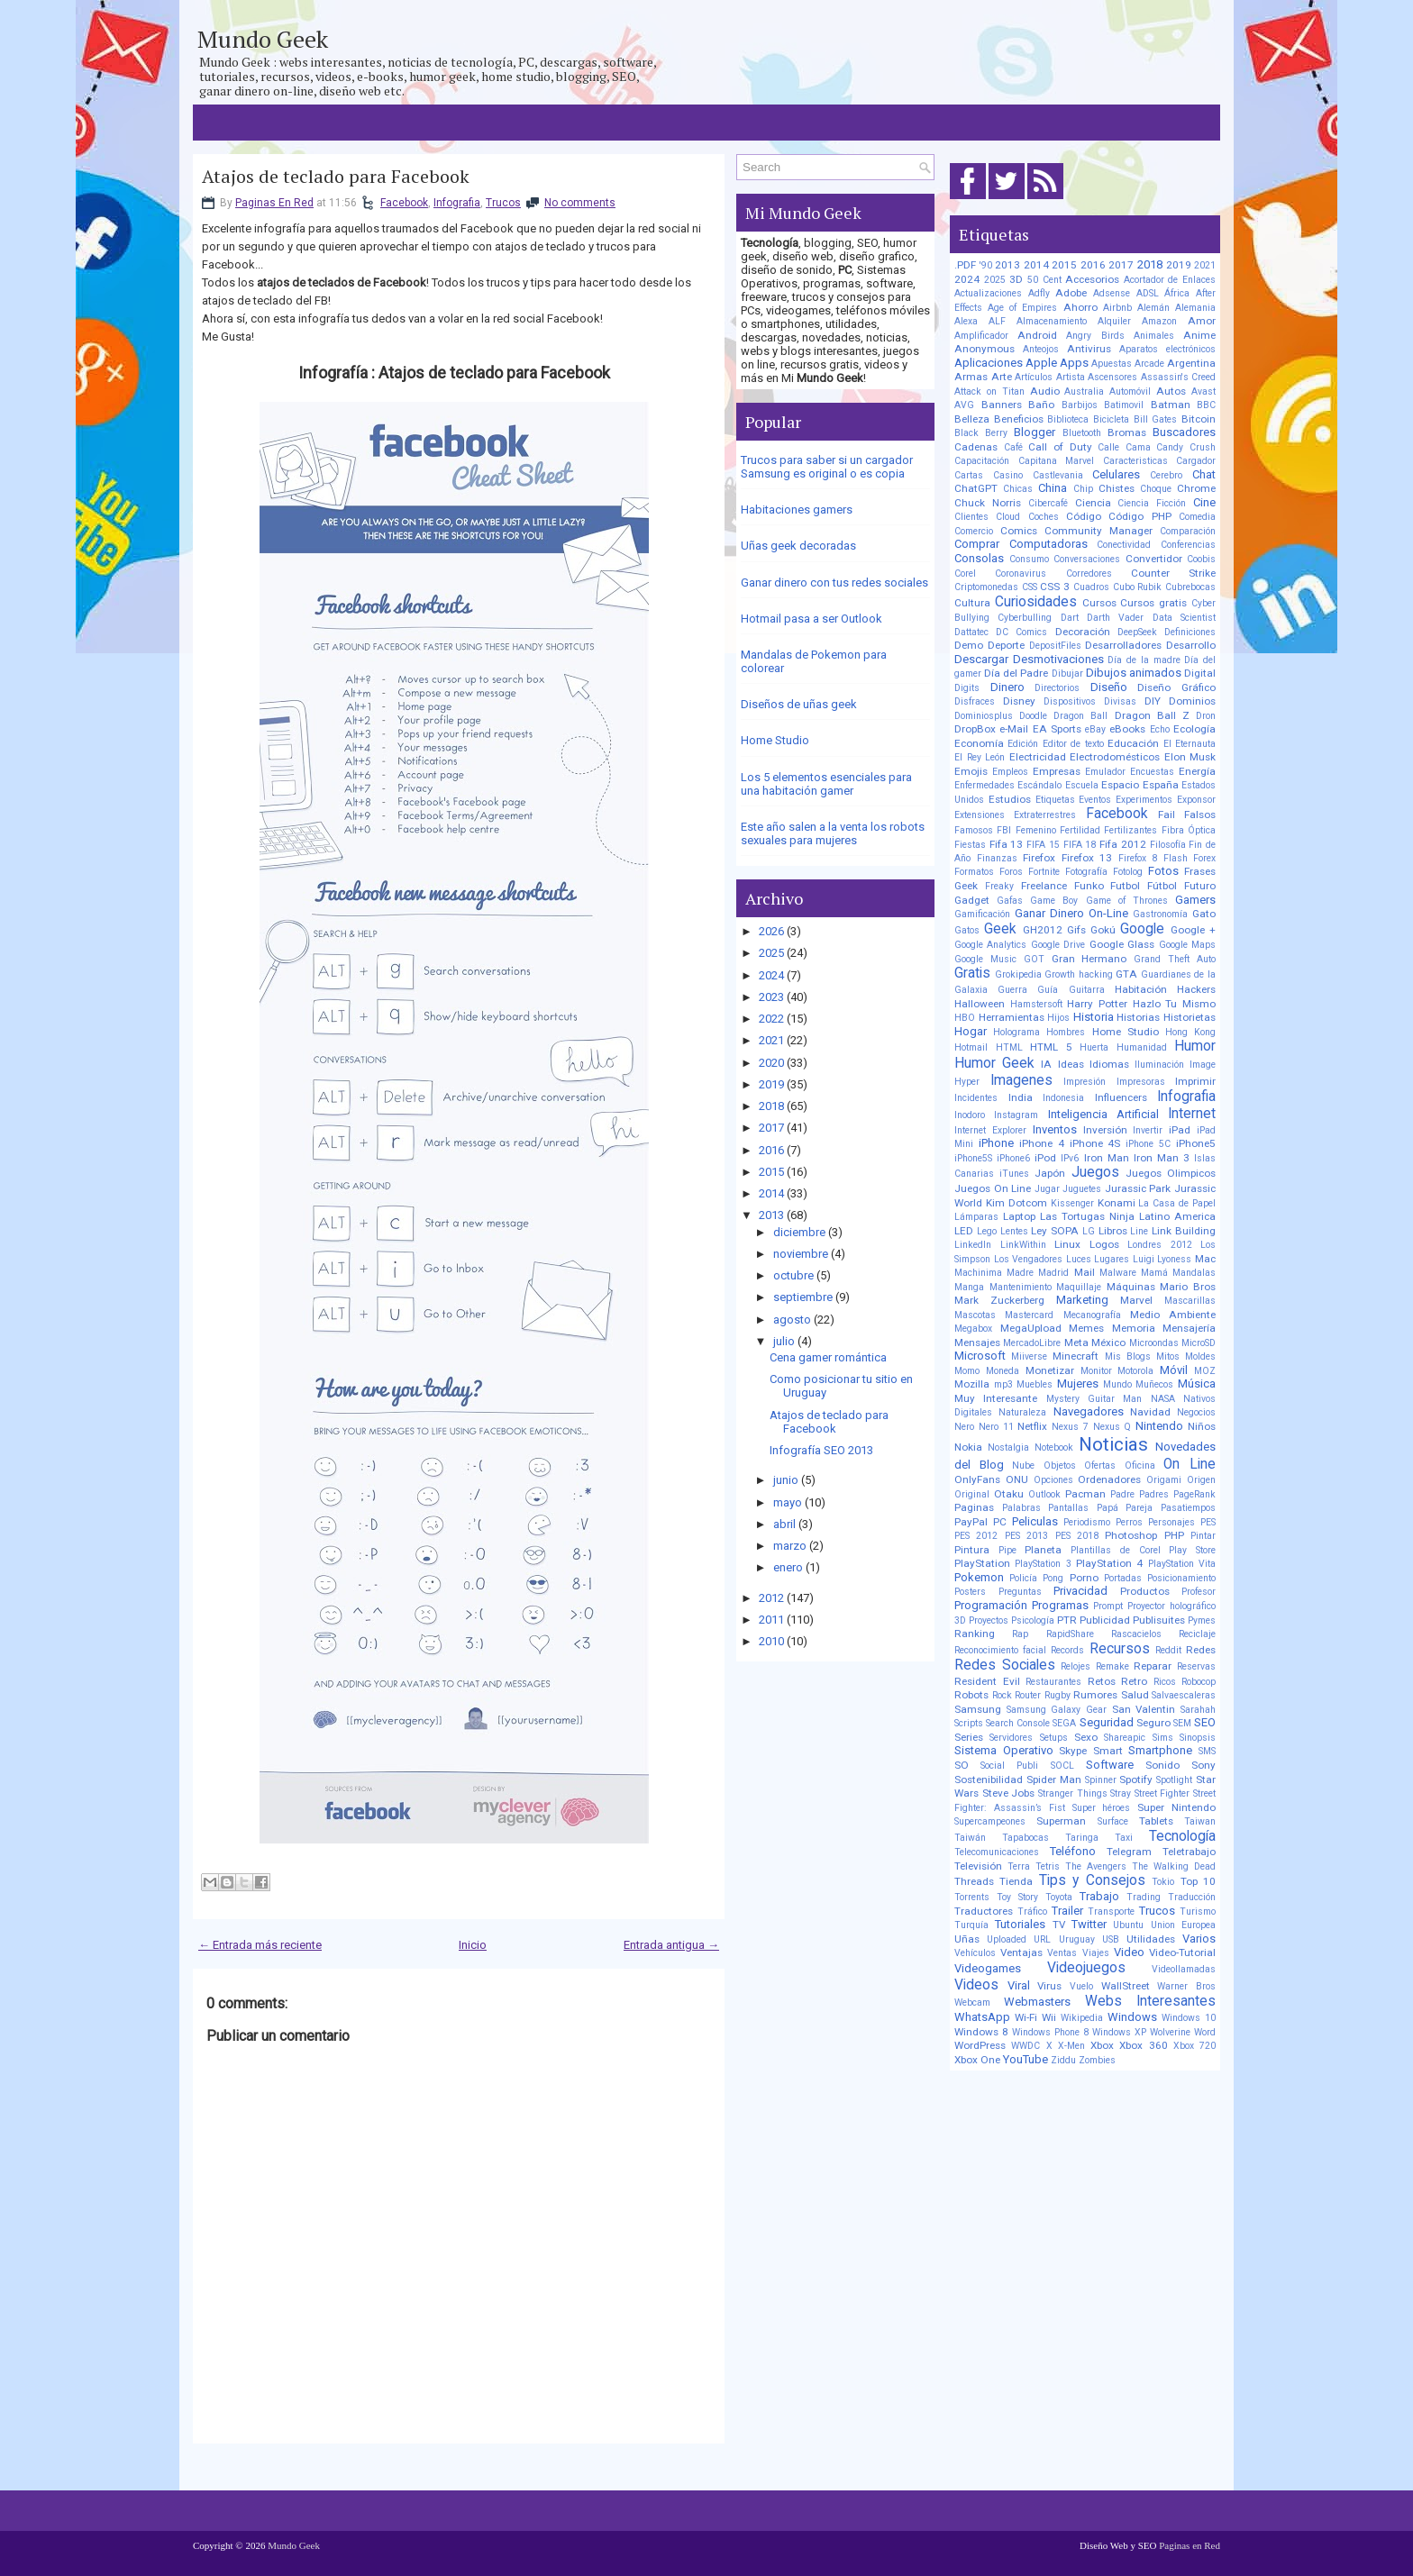 The height and width of the screenshot is (2576, 1413). I want to click on DIY, so click(1152, 701).